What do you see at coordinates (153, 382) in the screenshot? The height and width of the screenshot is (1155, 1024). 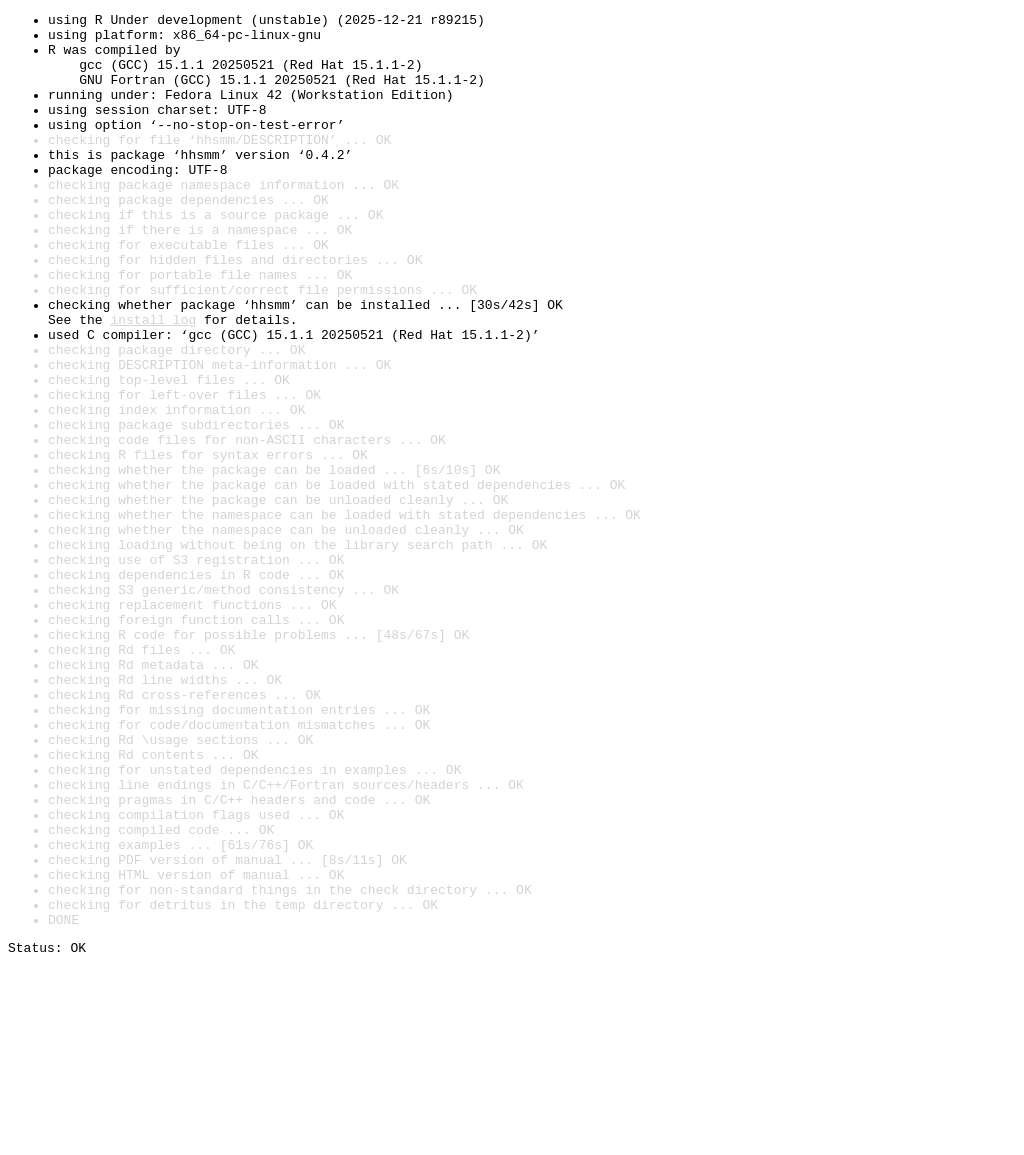 I see `install log` at bounding box center [153, 382].